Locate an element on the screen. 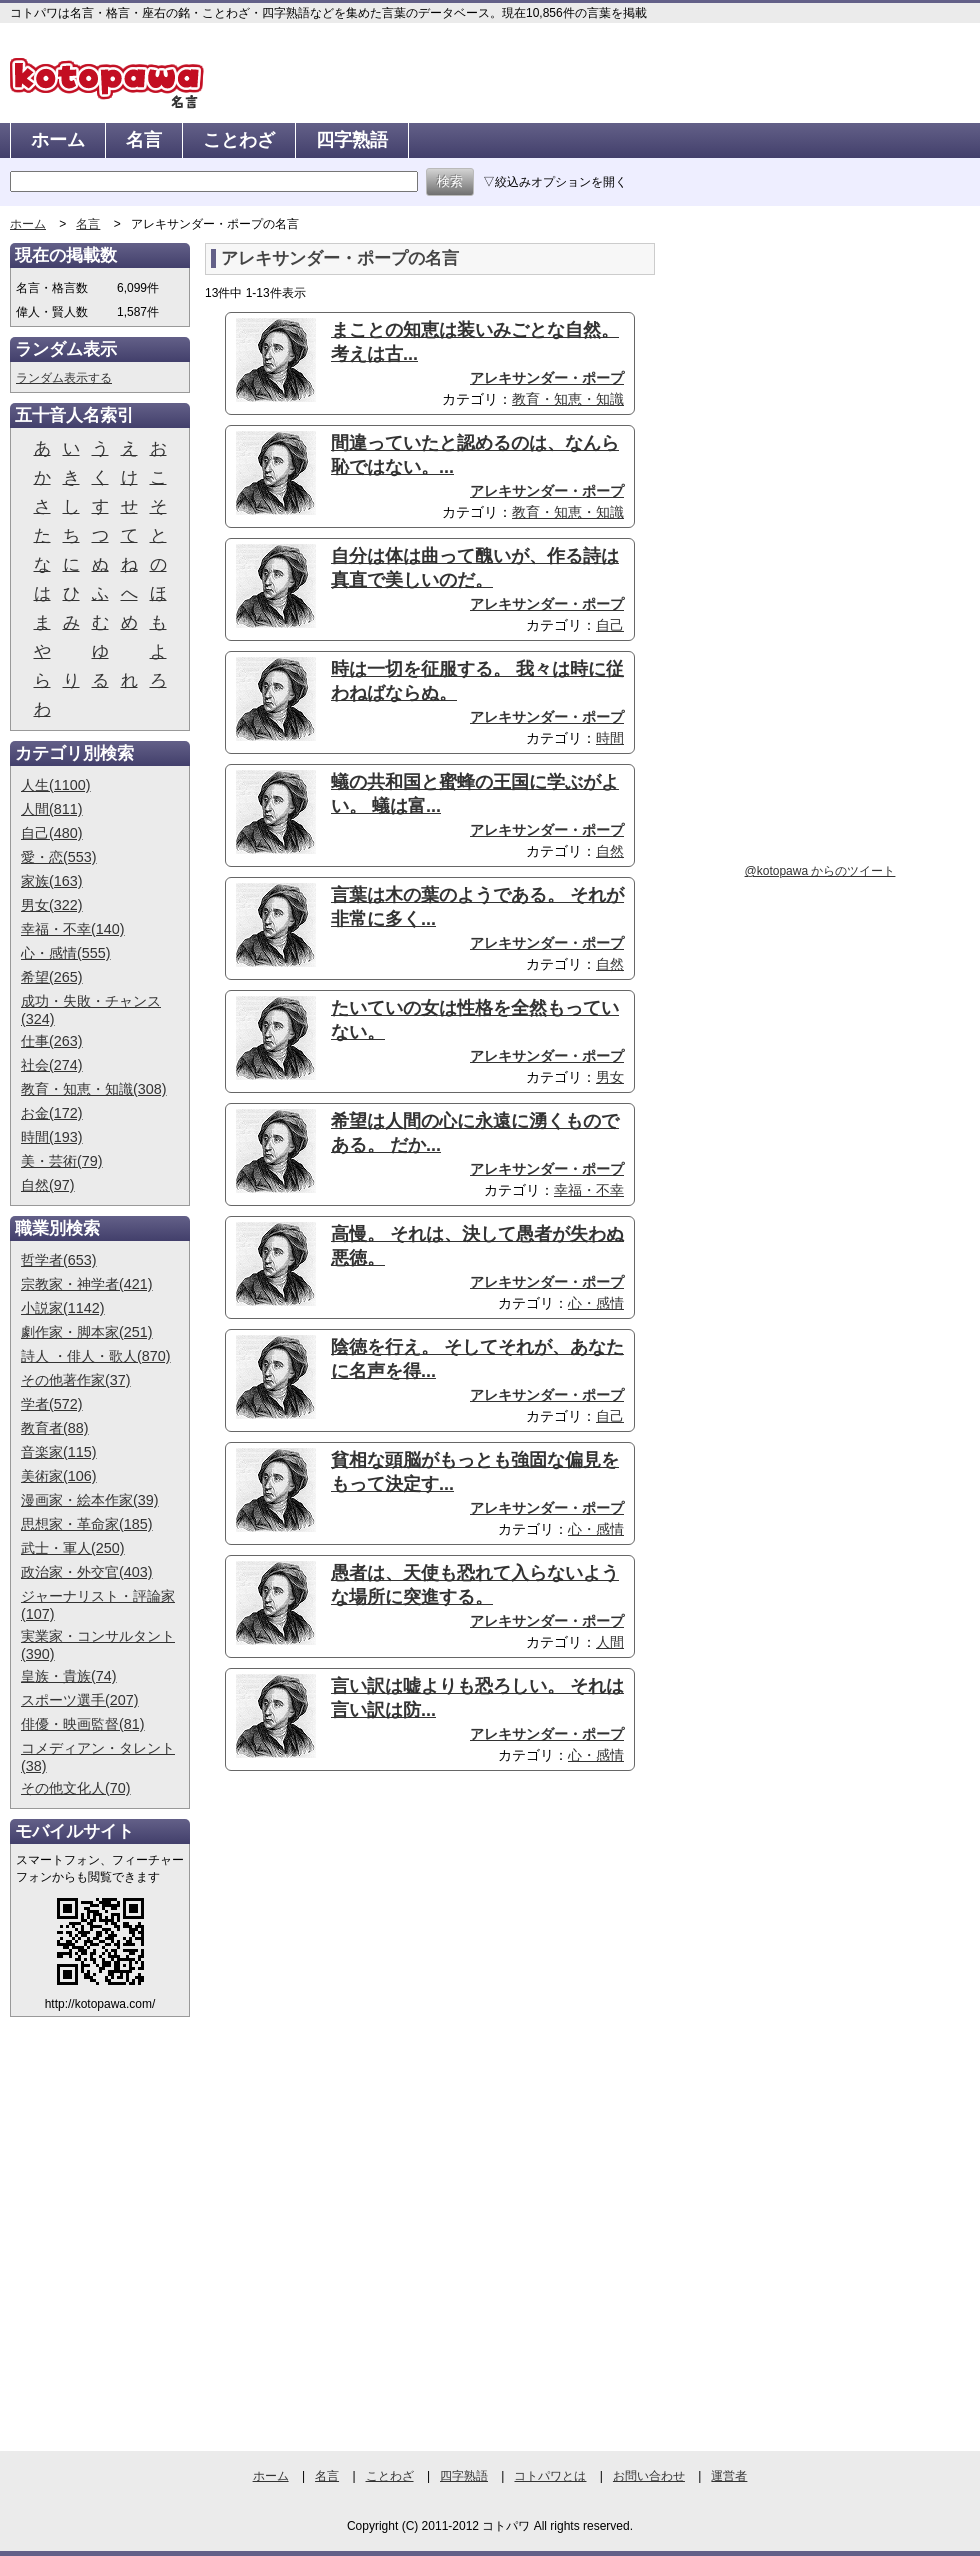 The image size is (980, 2556). @kotopawa からのツイート is located at coordinates (820, 871).